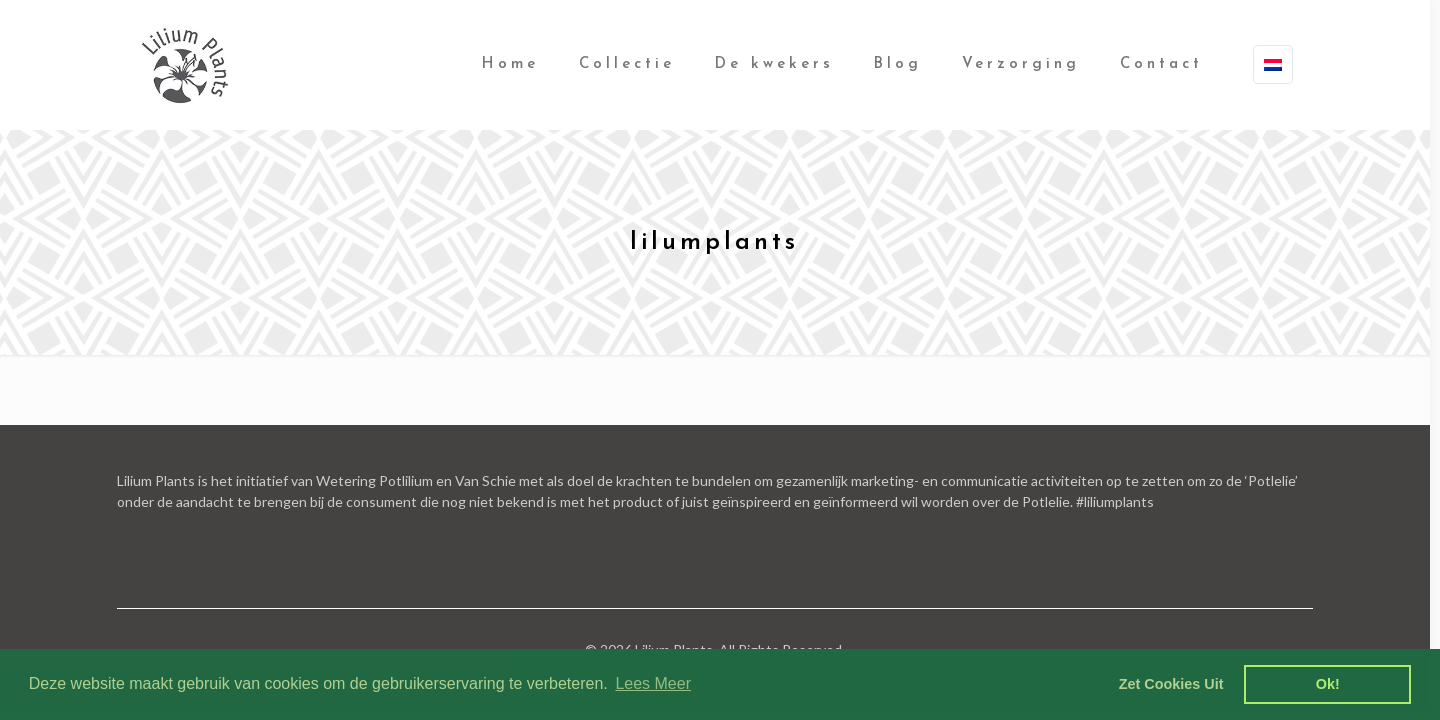 Image resolution: width=1440 pixels, height=720 pixels. Describe the element at coordinates (1328, 684) in the screenshot. I see `Ok! [dismiss cookie message]` at that location.